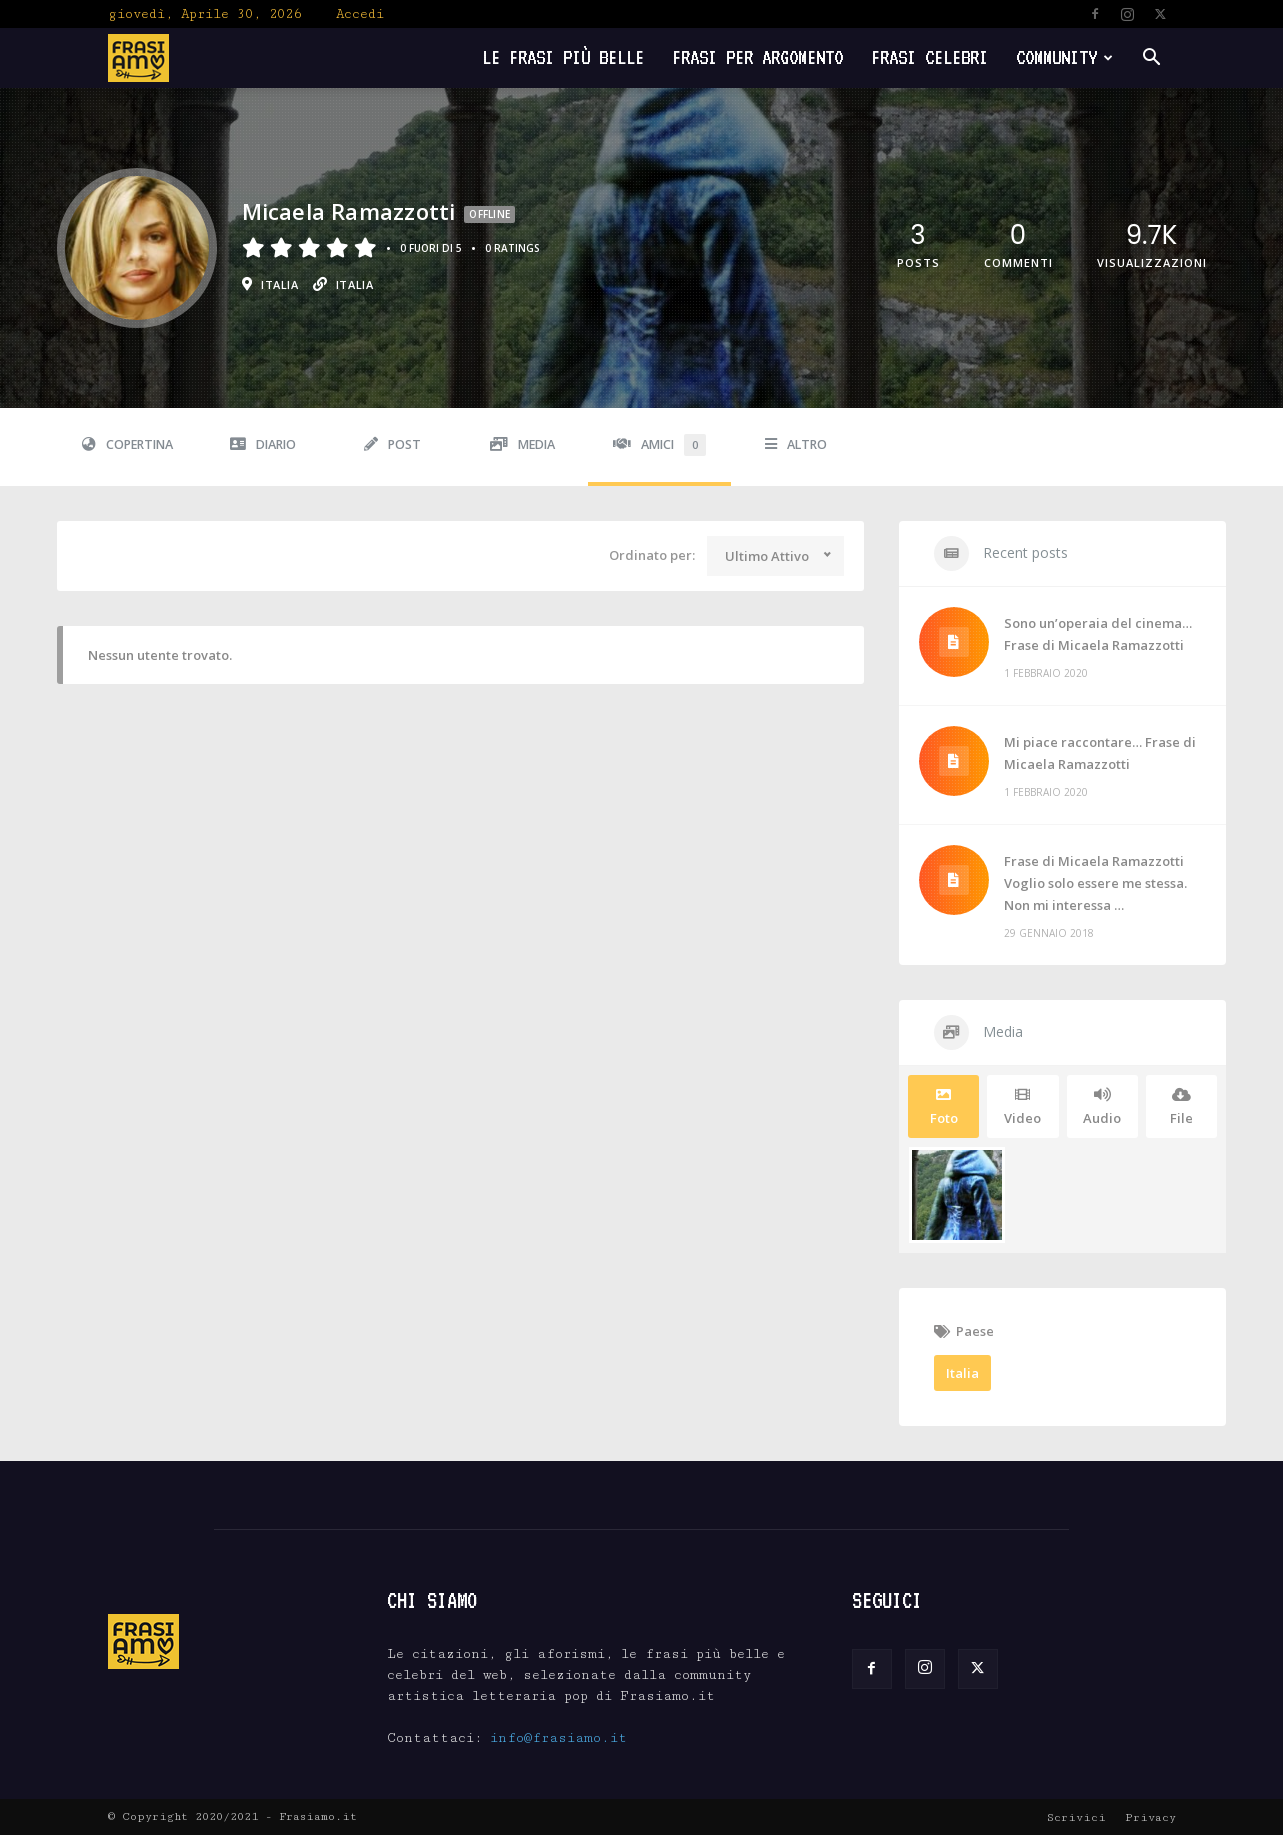 Image resolution: width=1283 pixels, height=1835 pixels. What do you see at coordinates (962, 1373) in the screenshot?
I see `Italia` at bounding box center [962, 1373].